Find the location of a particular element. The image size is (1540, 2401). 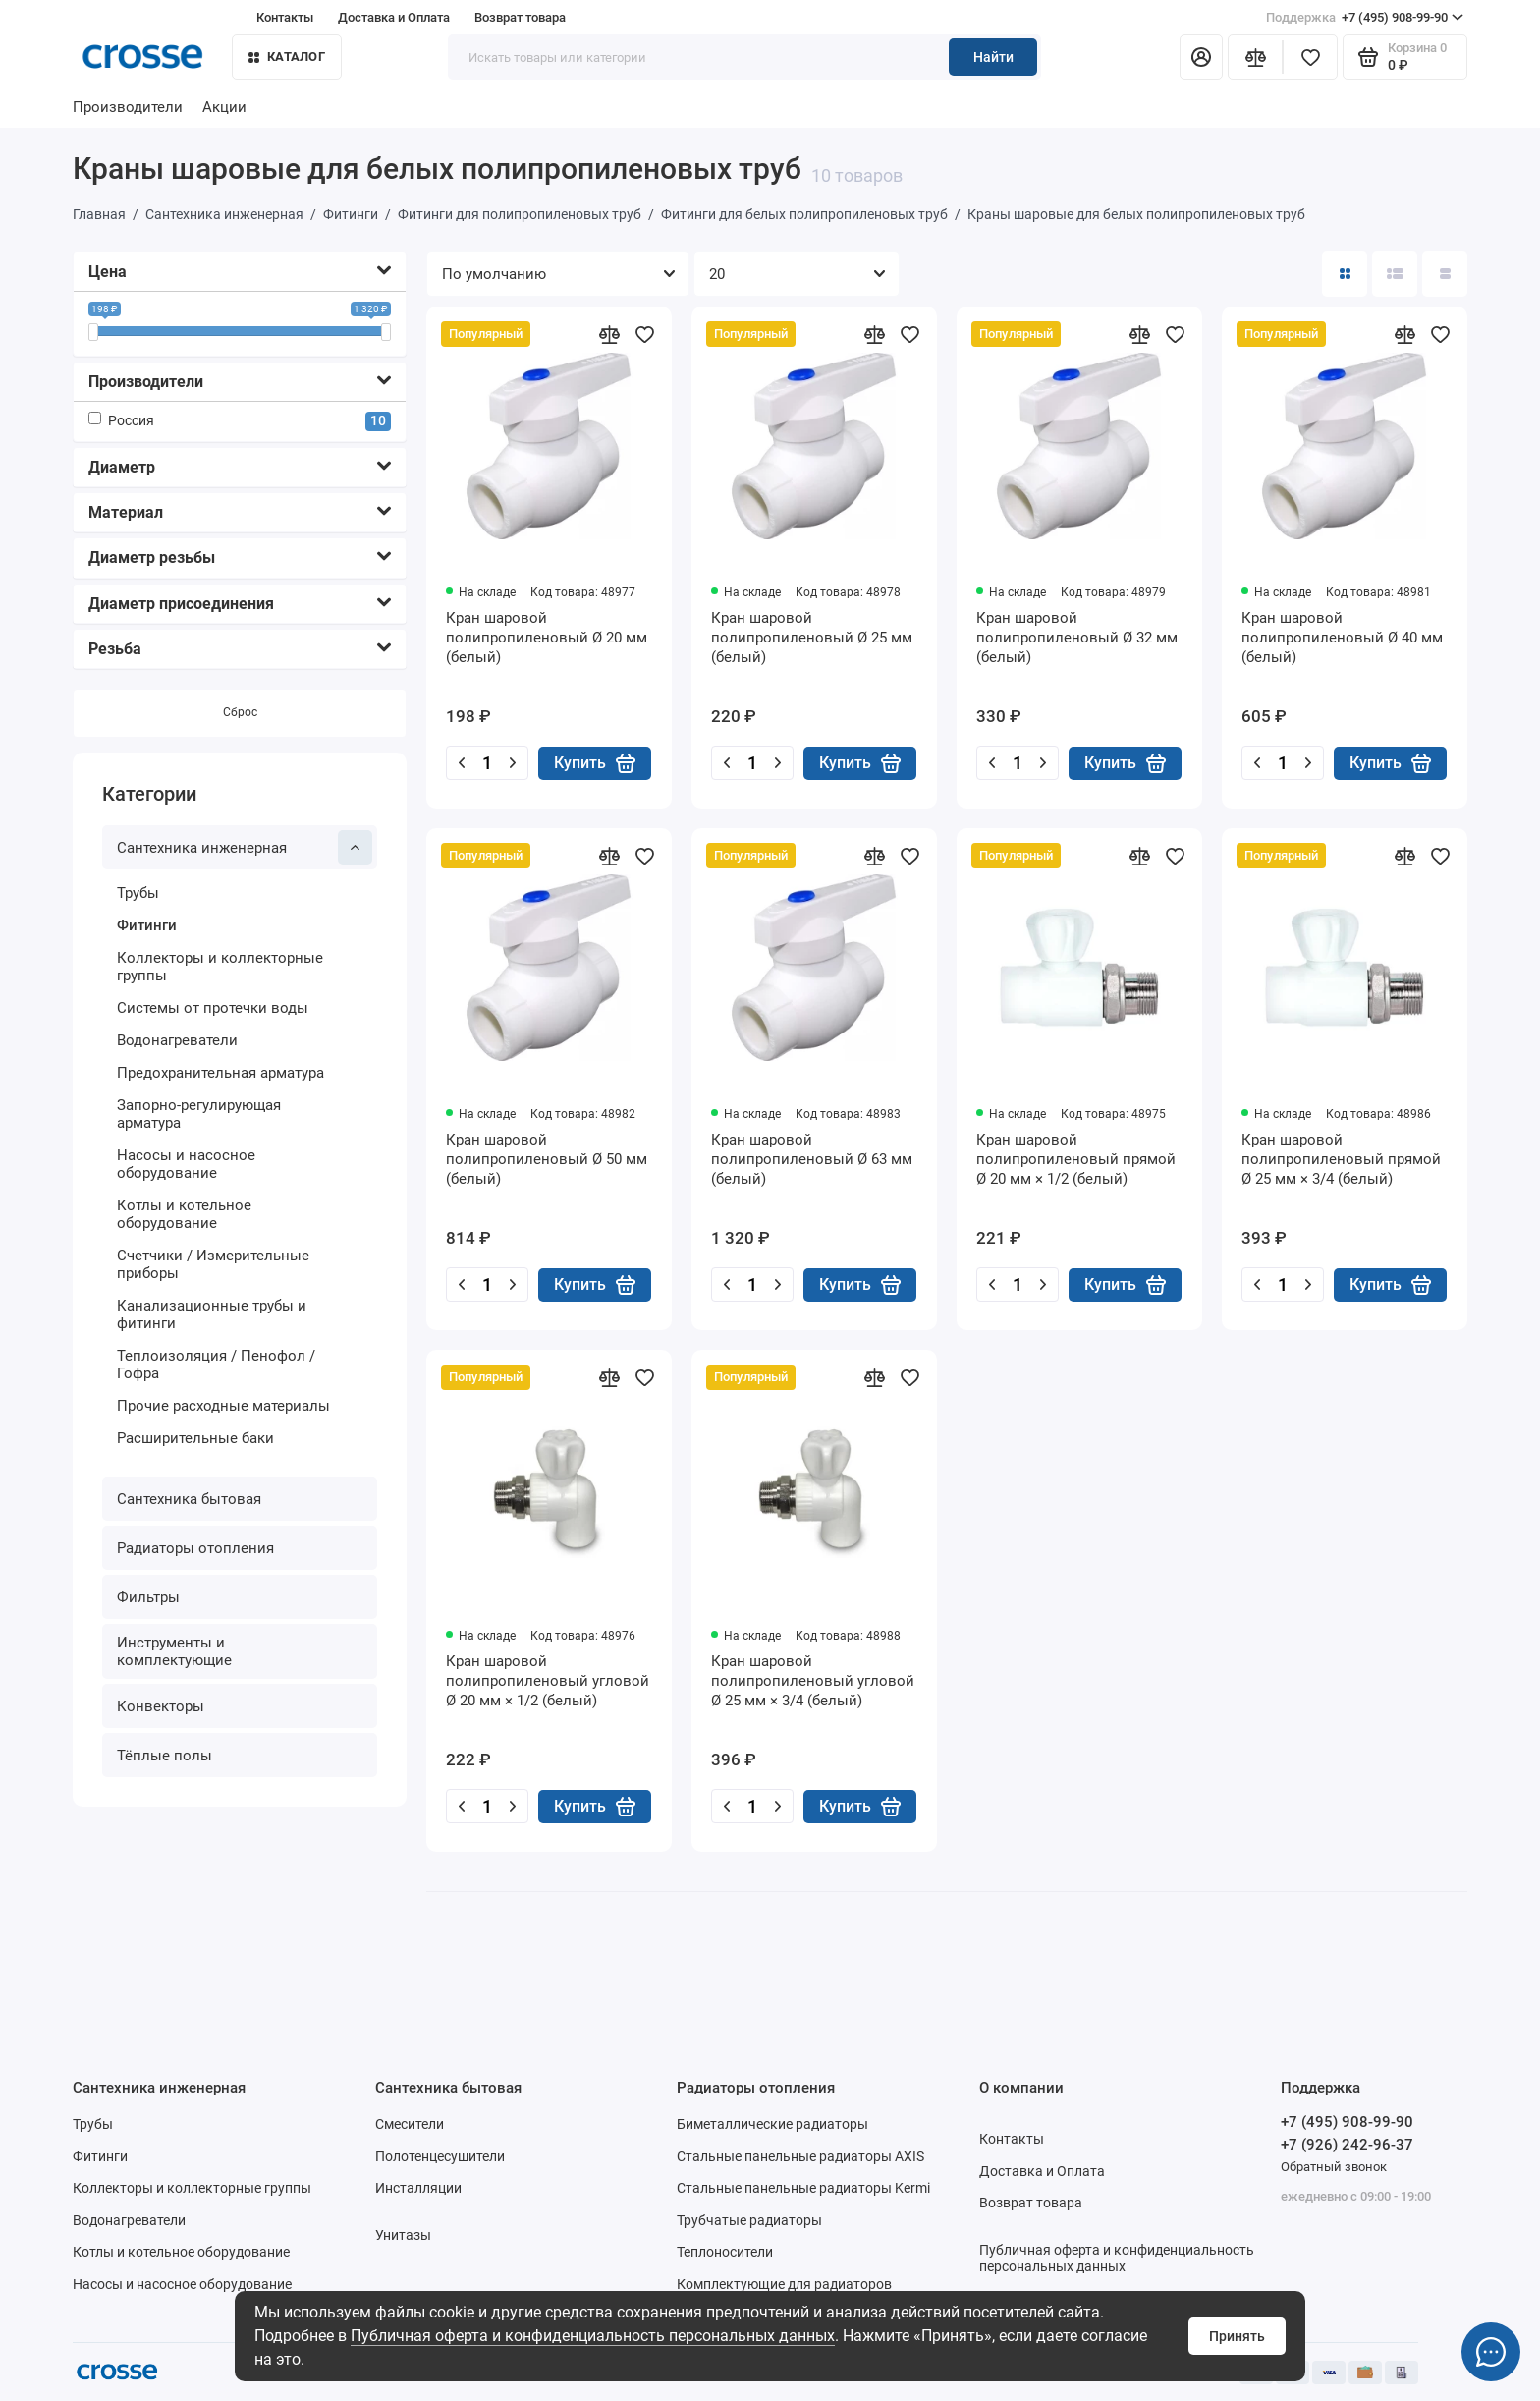

Стальные панельные радиаторы AXIS is located at coordinates (800, 2156).